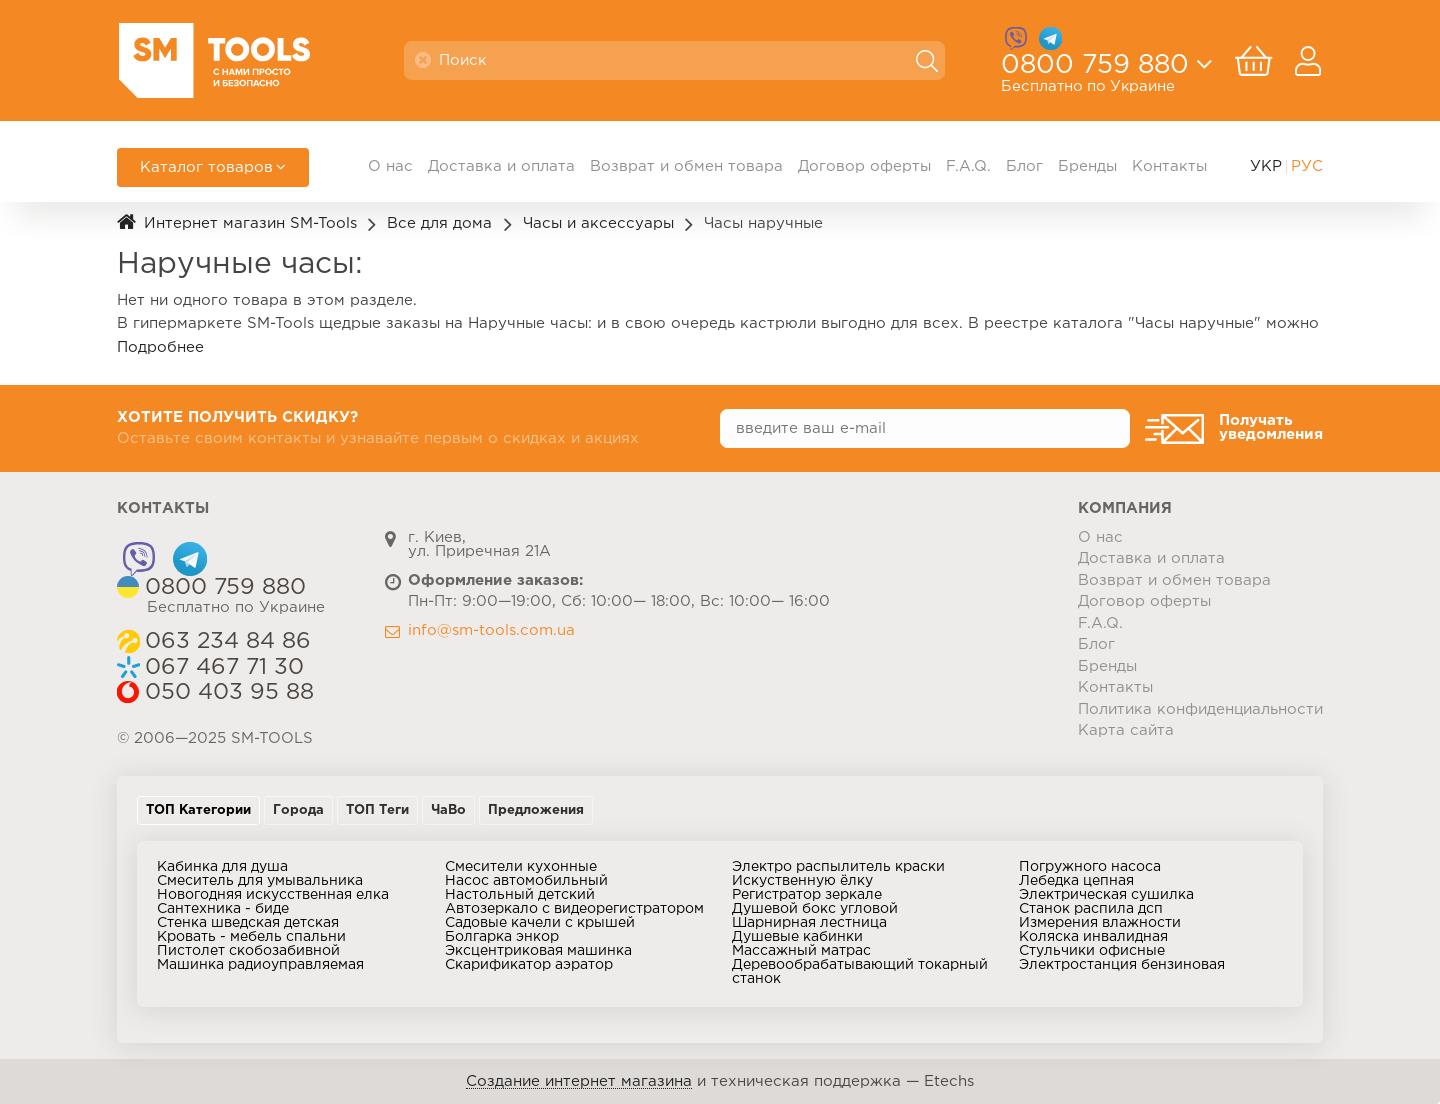 The image size is (1440, 1104). Describe the element at coordinates (1091, 909) in the screenshot. I see `Станок распила дсп` at that location.